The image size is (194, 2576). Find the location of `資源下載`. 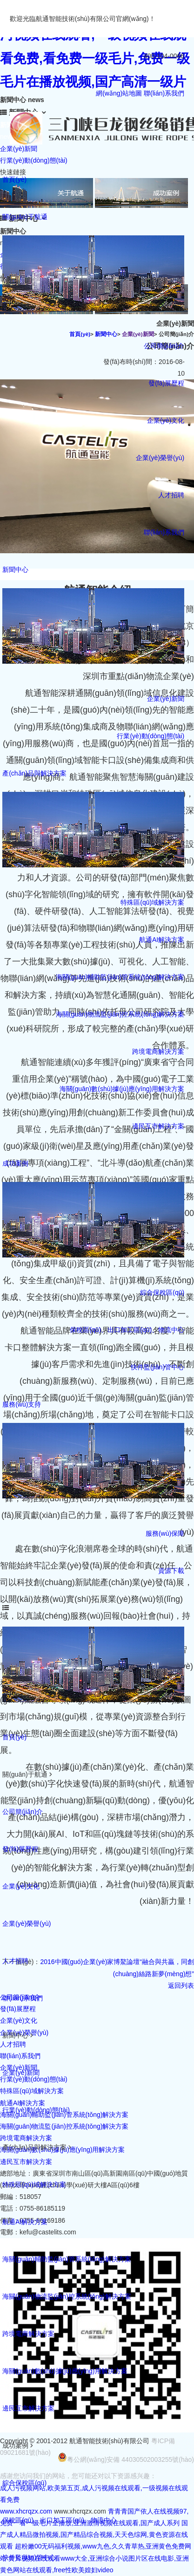

資源下載 is located at coordinates (171, 1570).